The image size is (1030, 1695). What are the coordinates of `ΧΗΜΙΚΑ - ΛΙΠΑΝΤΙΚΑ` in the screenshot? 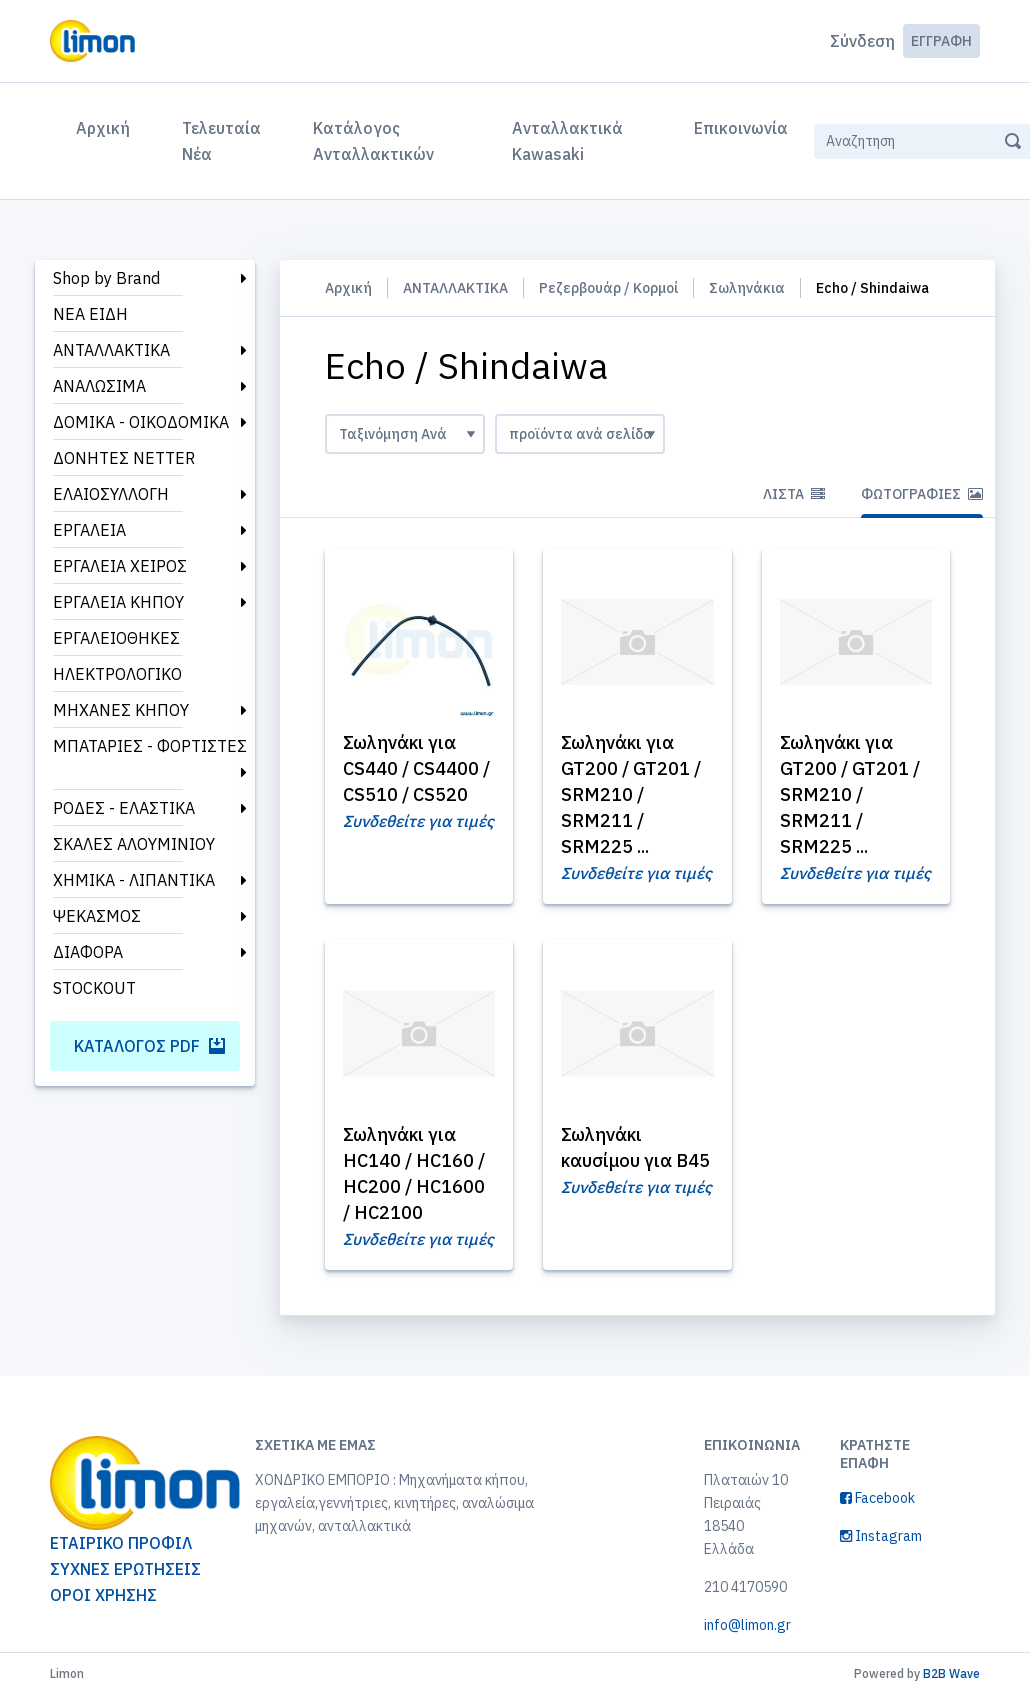 It's located at (134, 880).